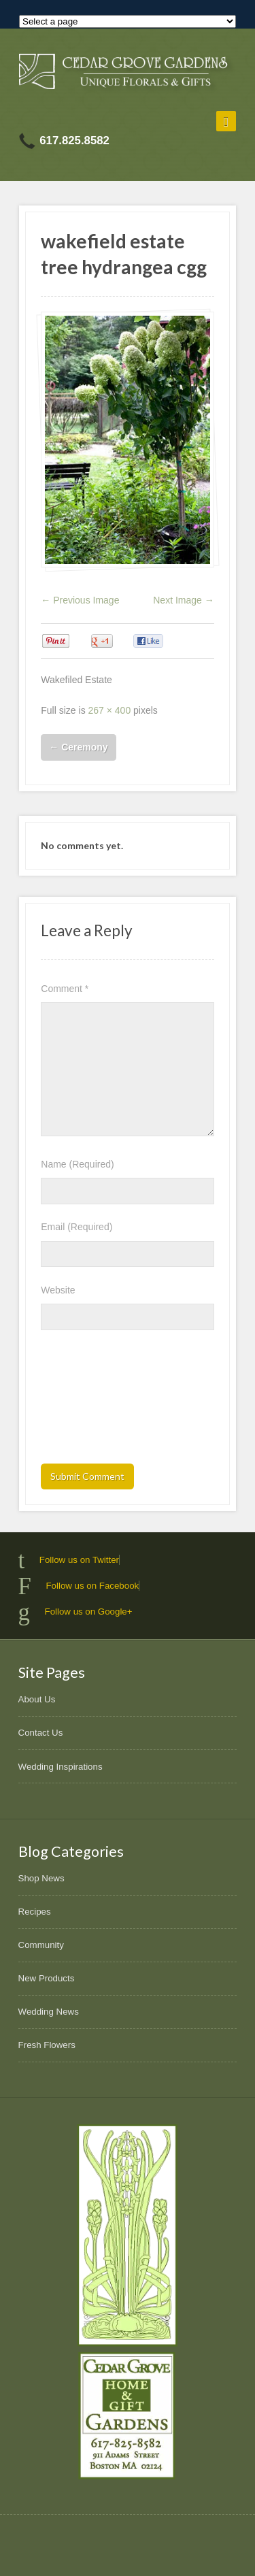 Image resolution: width=255 pixels, height=2576 pixels. What do you see at coordinates (109, 710) in the screenshot?
I see `267 × 400` at bounding box center [109, 710].